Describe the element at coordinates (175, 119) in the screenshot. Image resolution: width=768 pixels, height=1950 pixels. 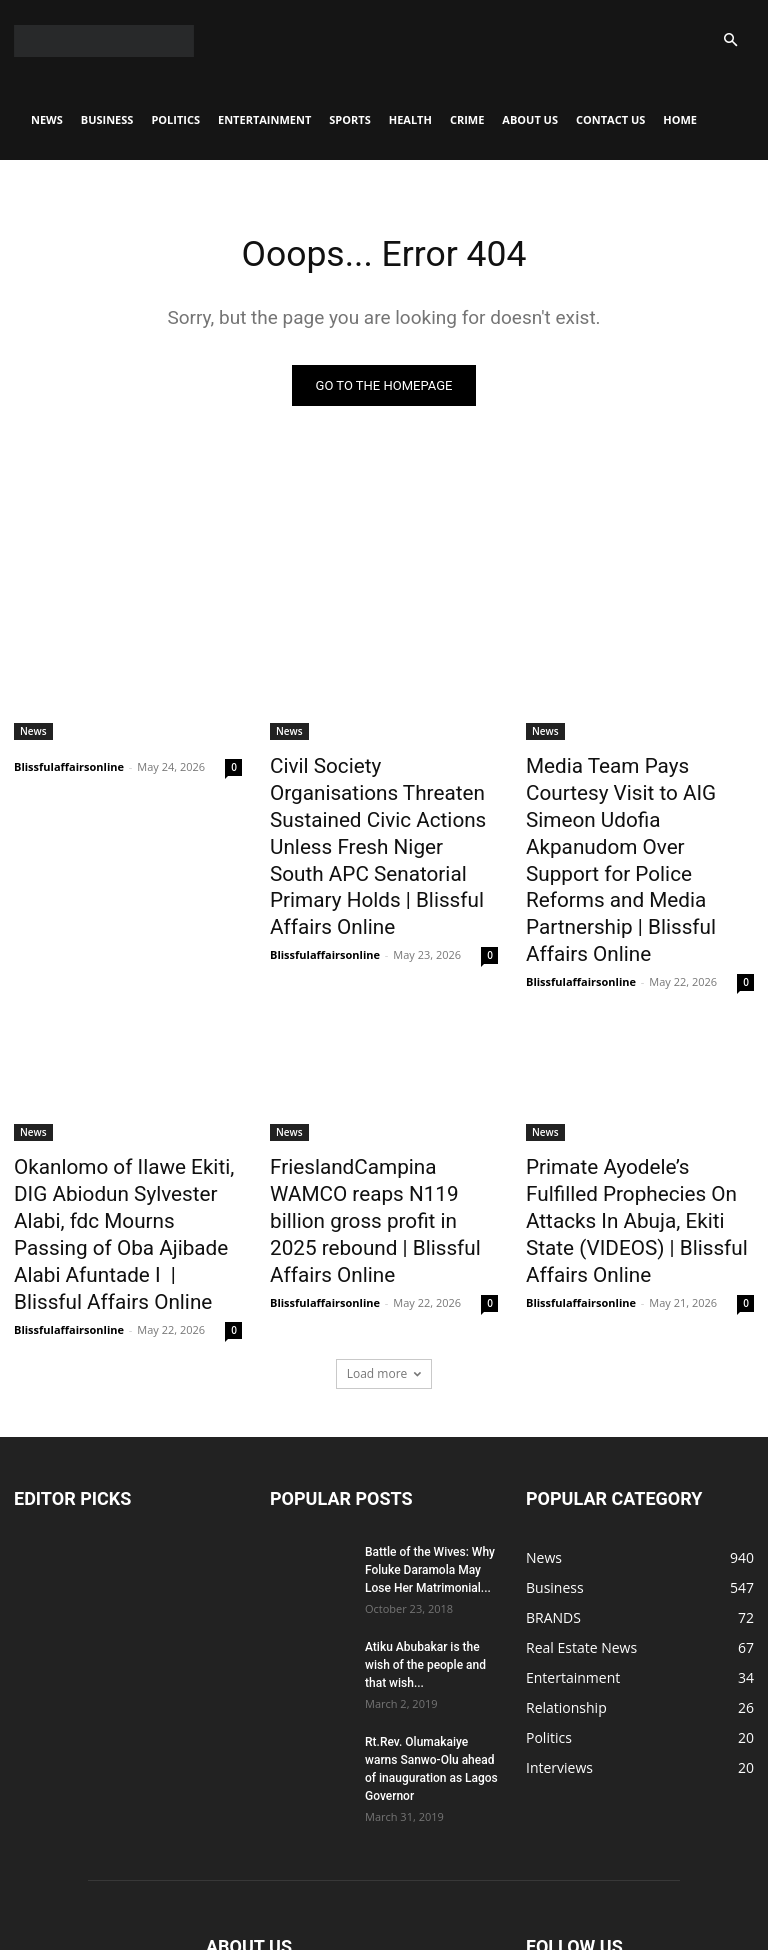
I see `Politics` at that location.